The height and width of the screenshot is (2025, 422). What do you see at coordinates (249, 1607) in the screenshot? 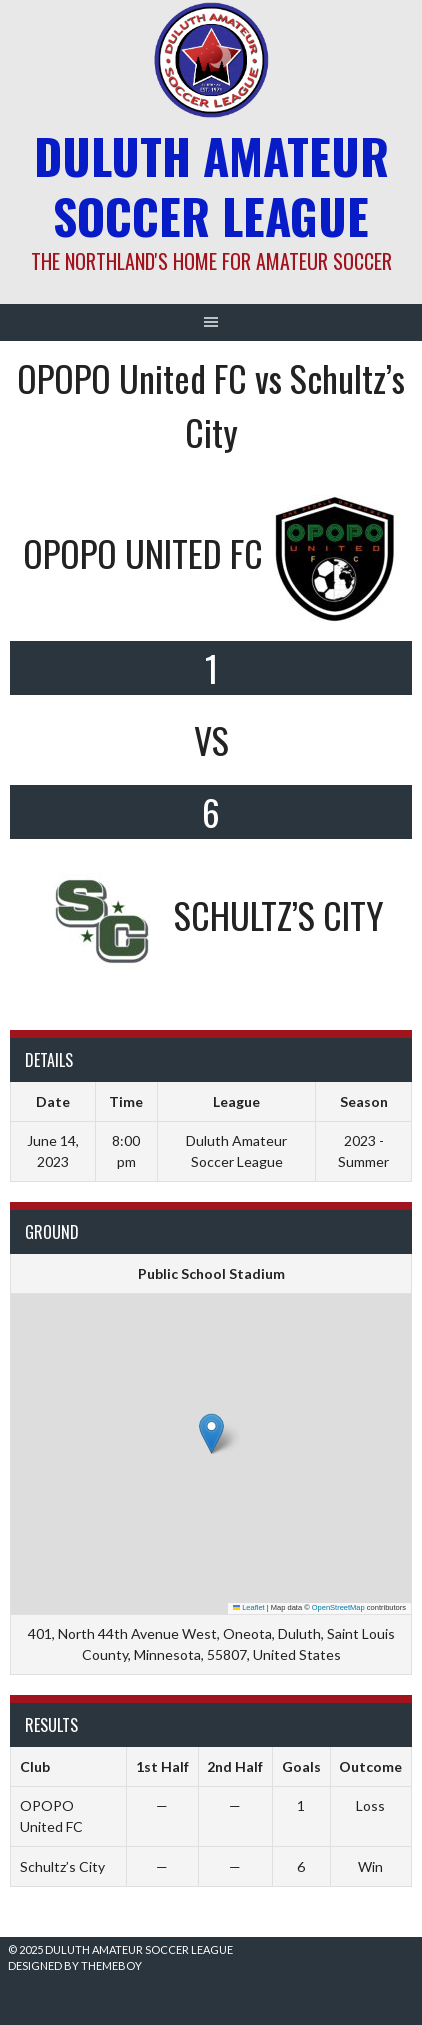
I see `Leaflet` at bounding box center [249, 1607].